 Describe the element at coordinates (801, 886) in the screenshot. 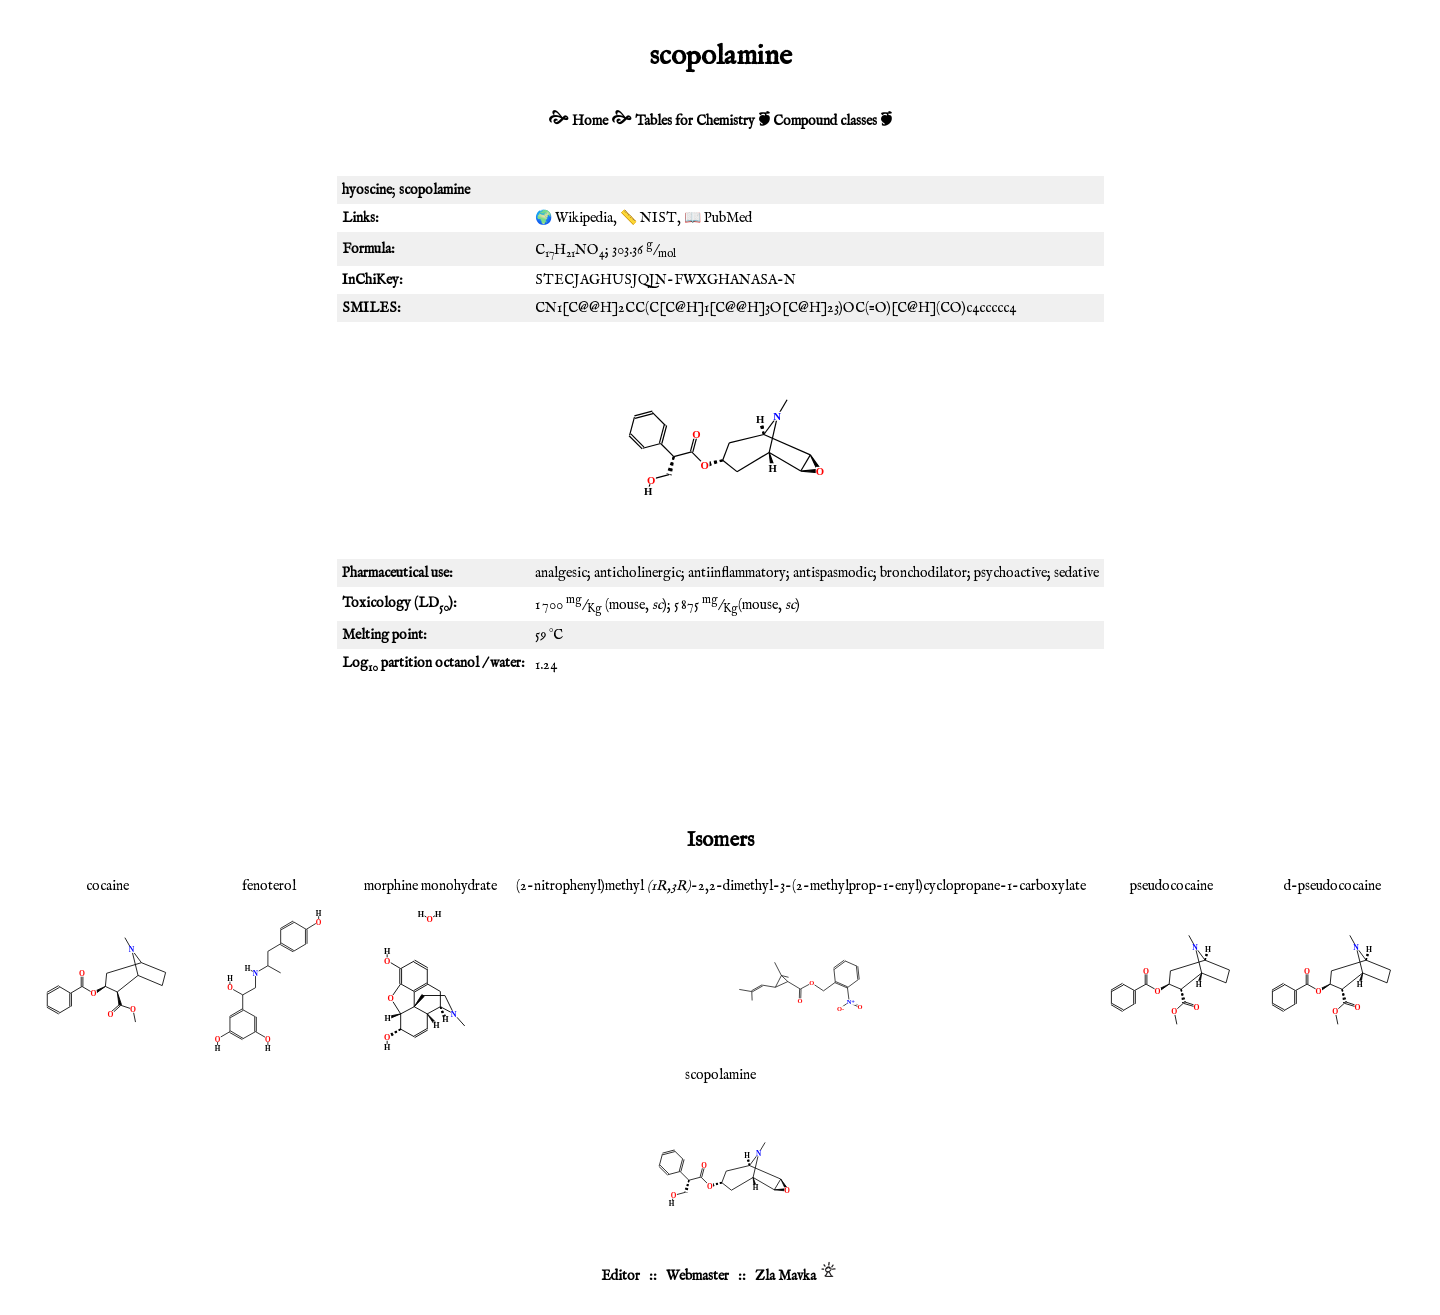

I see `(2-nitrophenyl)methyl -2,2-dimethyl-3-(2-methylprop-1-enyl)cyclopropane-1-carboxylate` at that location.